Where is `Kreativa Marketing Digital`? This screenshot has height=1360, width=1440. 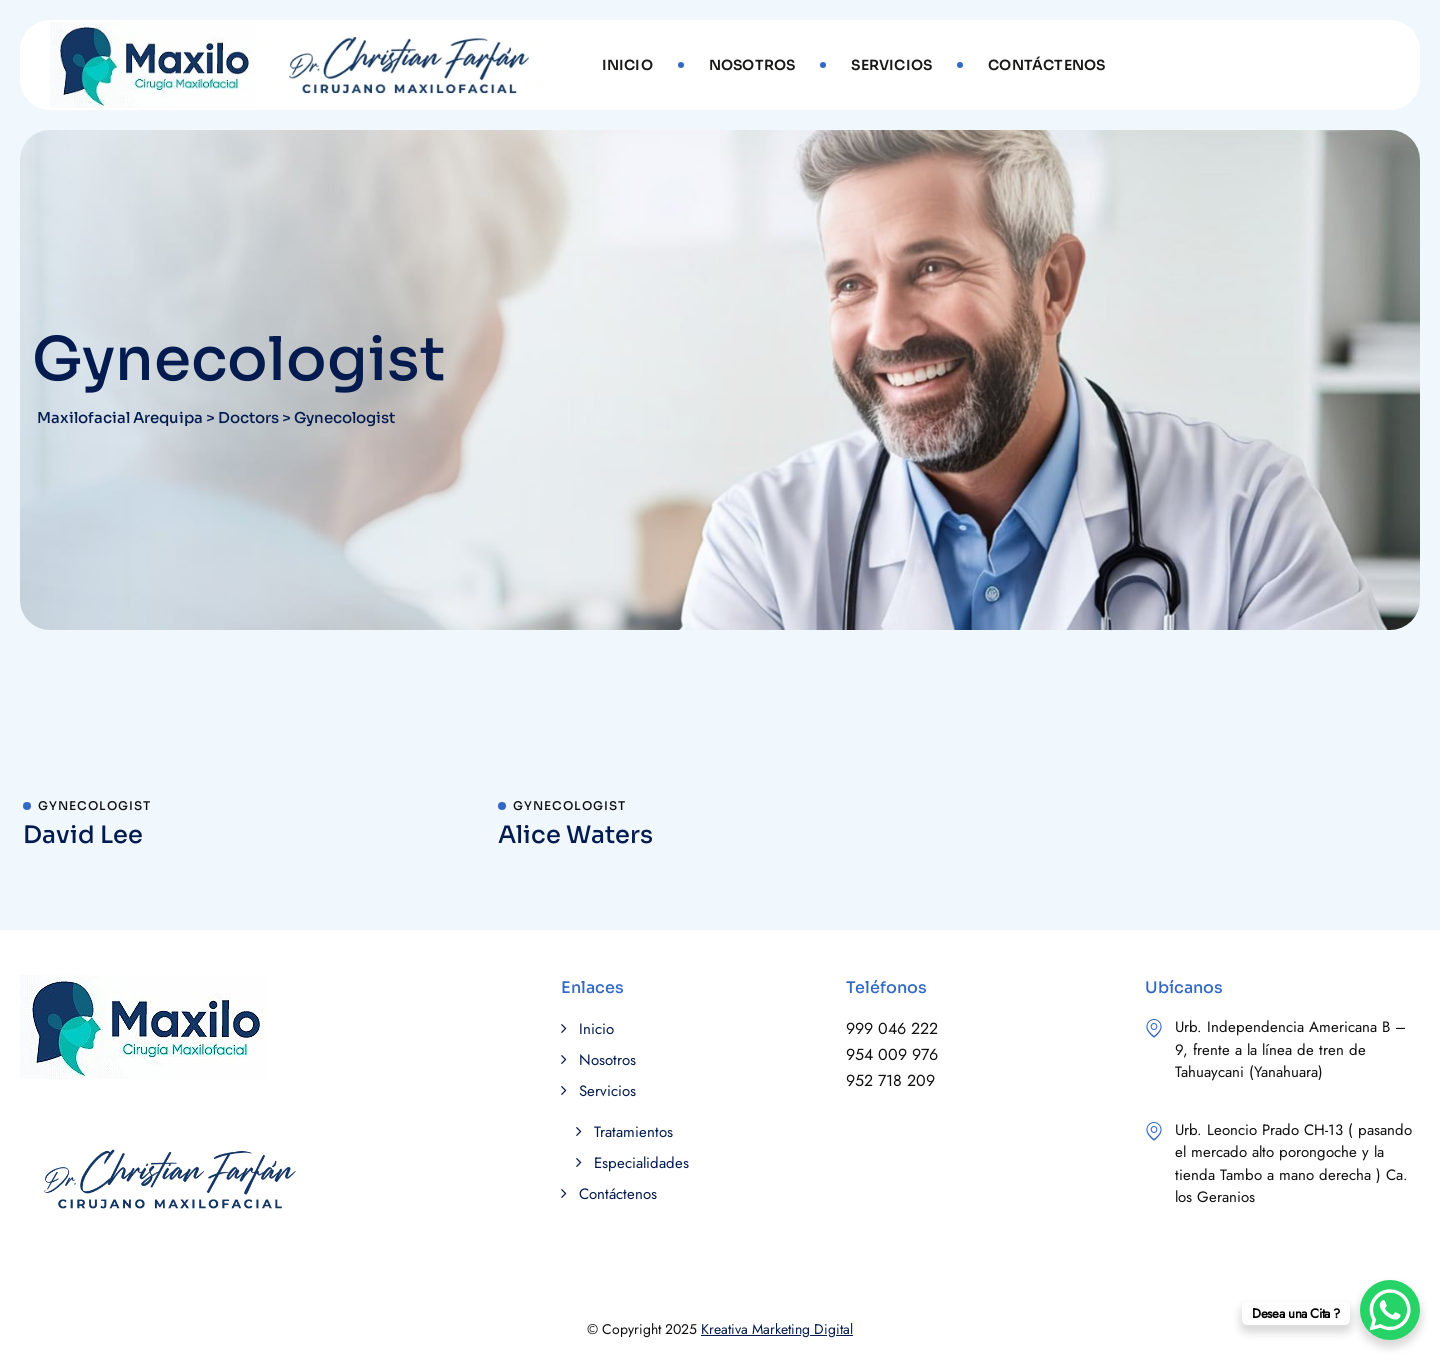 Kreativa Marketing Digital is located at coordinates (777, 1329).